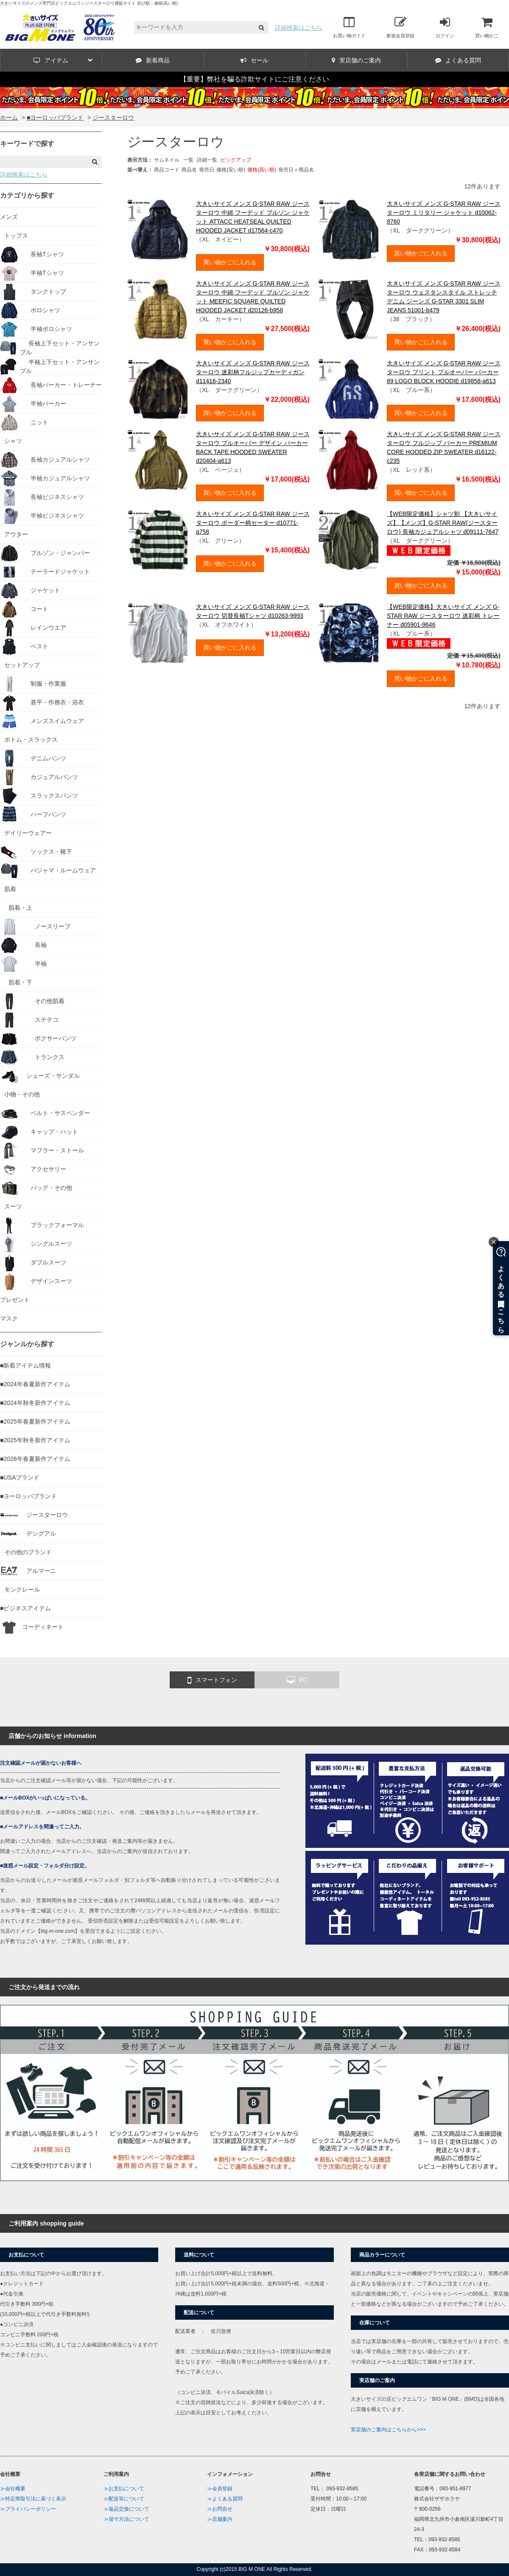  I want to click on カテゴリから探す, so click(27, 195).